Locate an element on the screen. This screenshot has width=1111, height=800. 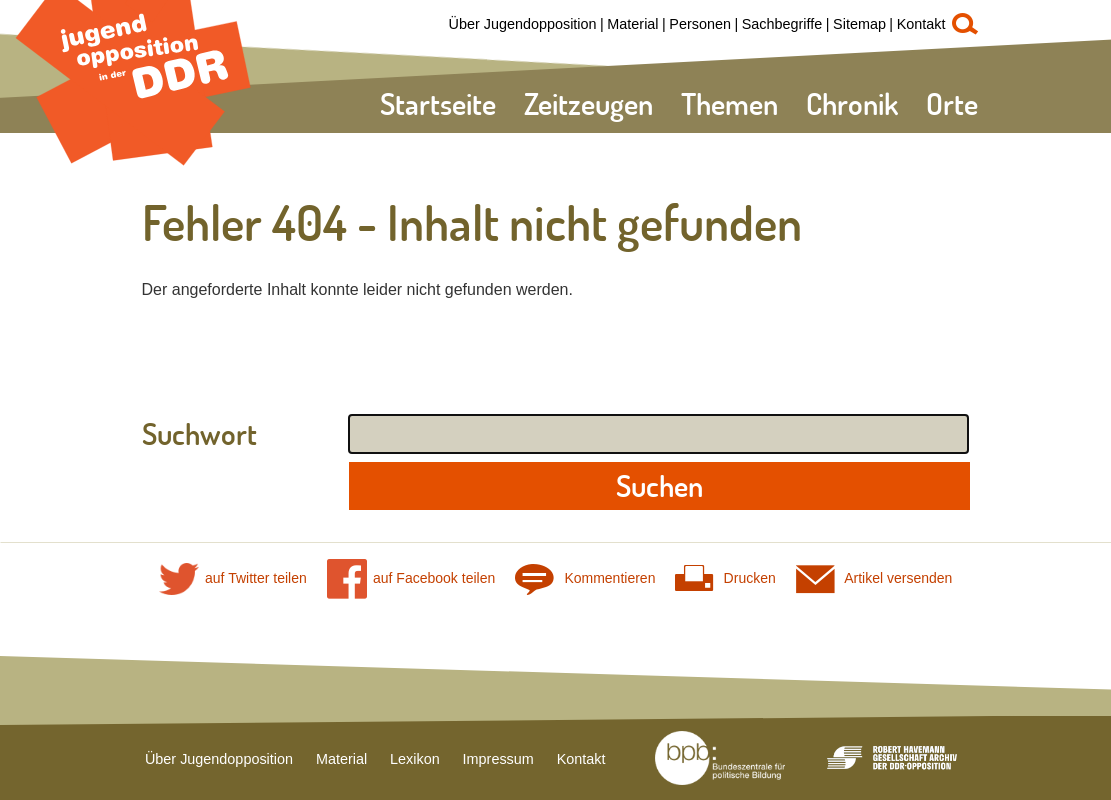
Artikel versenden is located at coordinates (874, 578).